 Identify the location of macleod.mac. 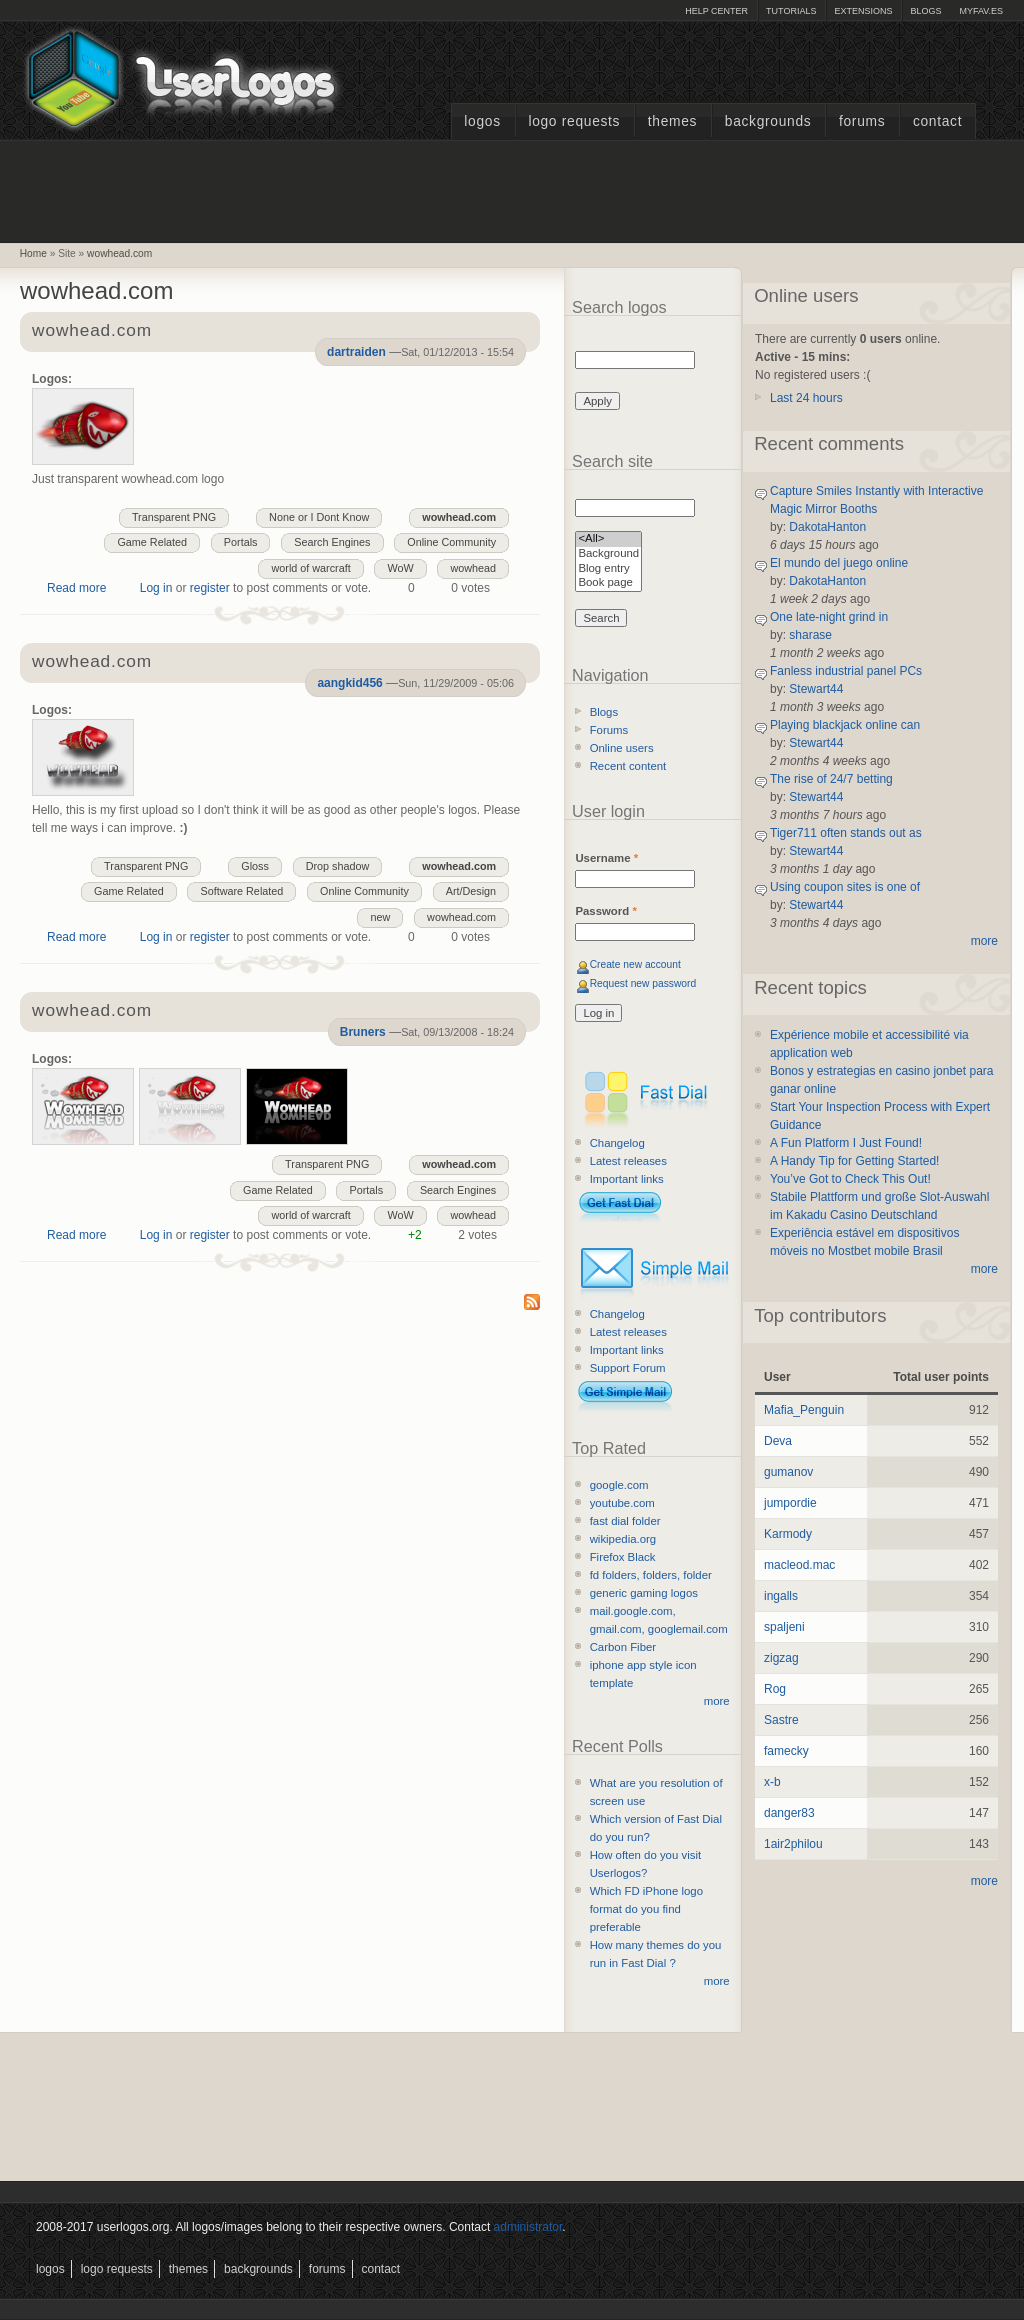
(799, 1565).